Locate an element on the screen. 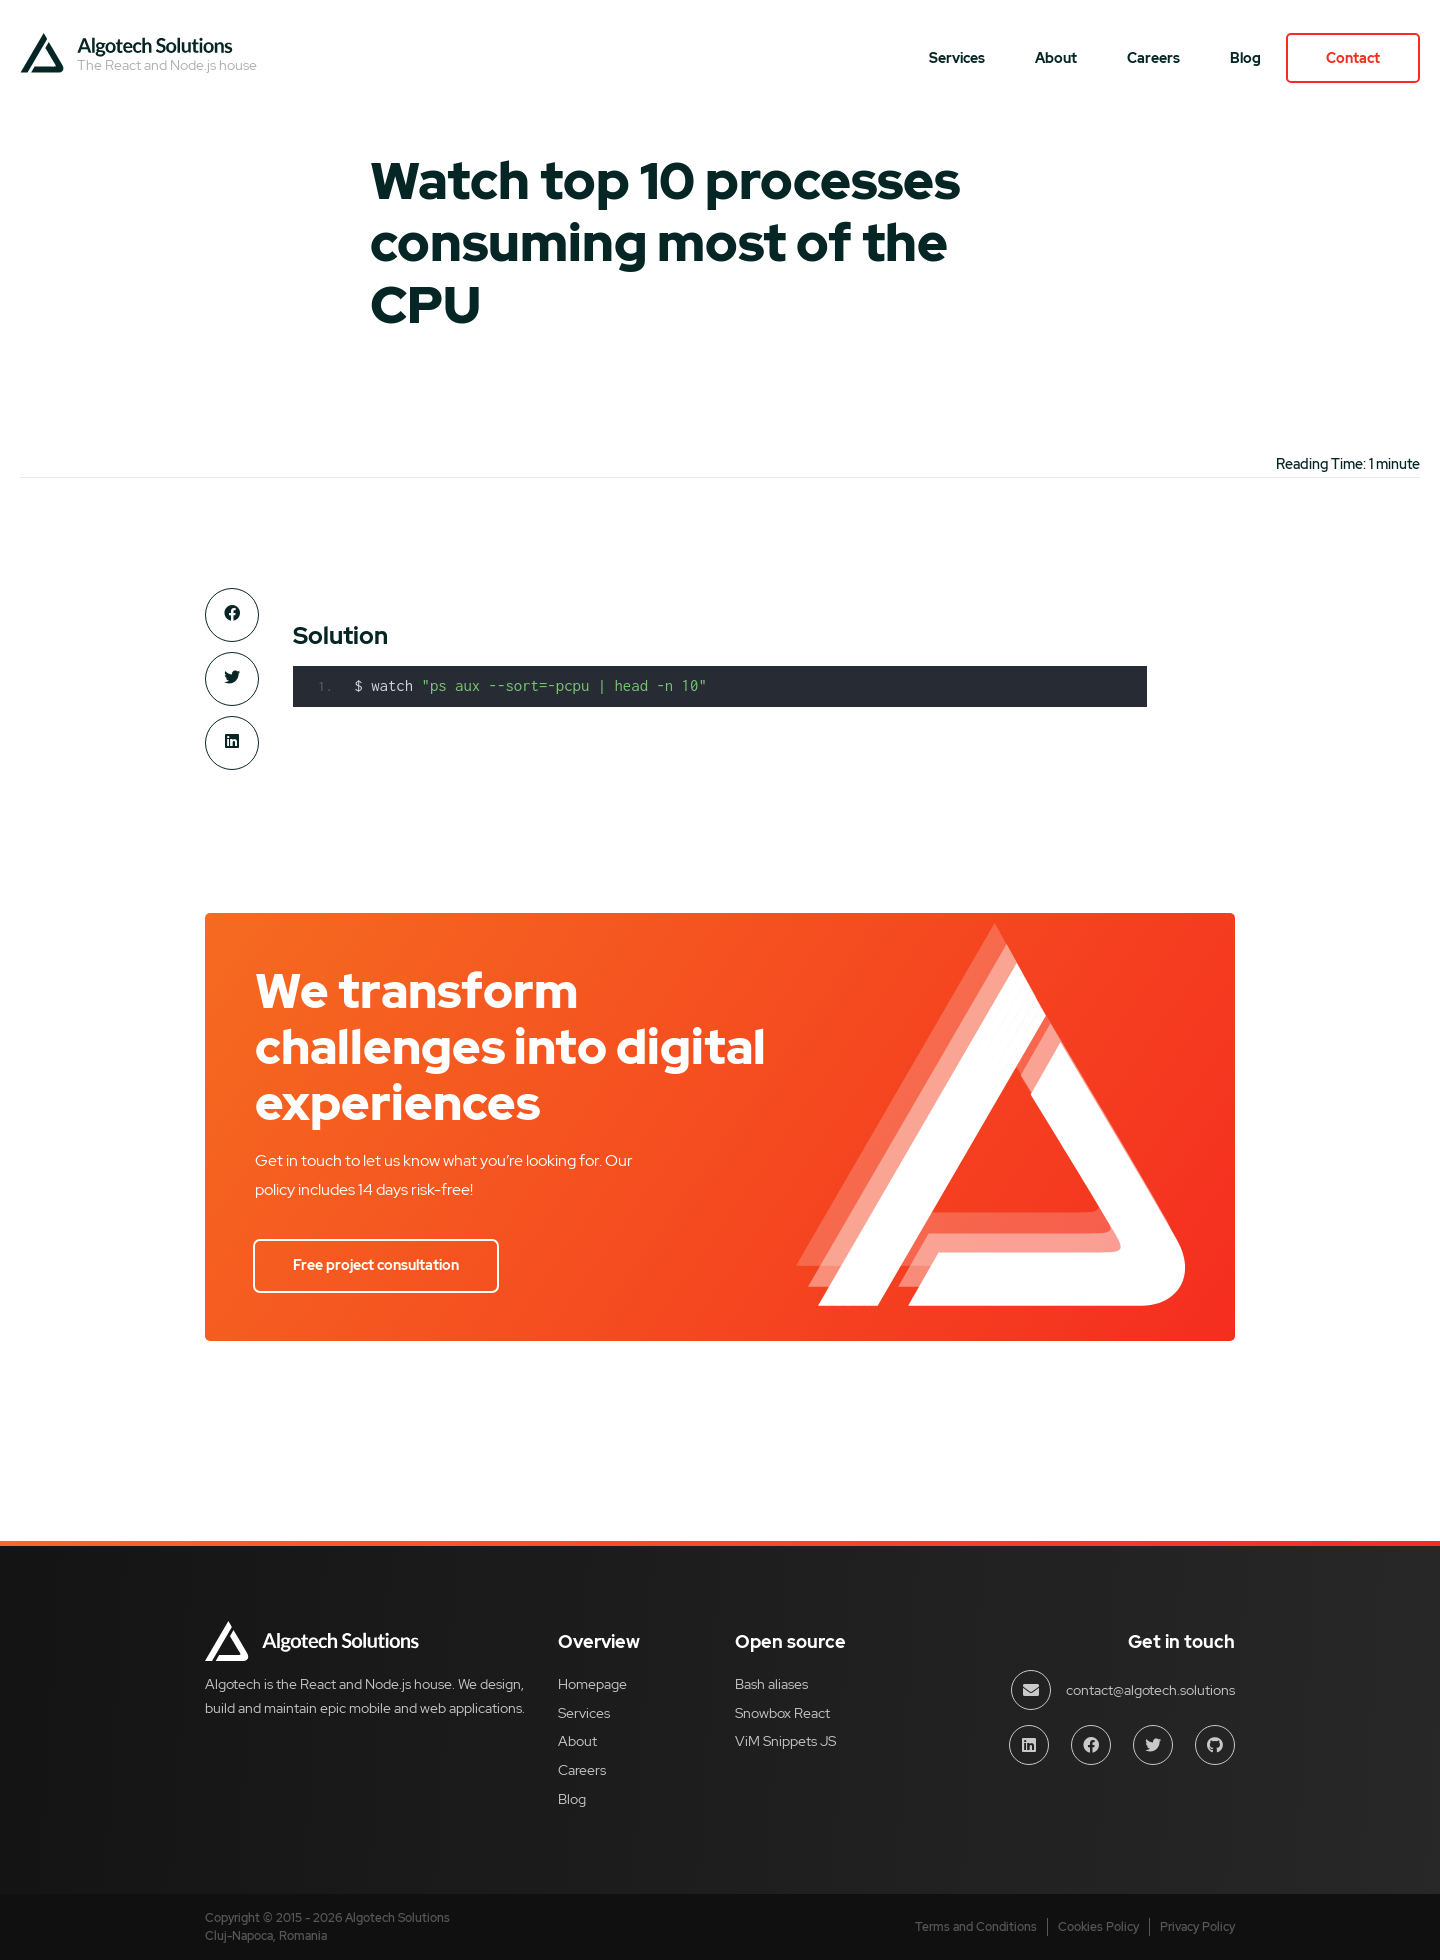 Image resolution: width=1440 pixels, height=1960 pixels. ViM Snippets JS is located at coordinates (785, 1741).